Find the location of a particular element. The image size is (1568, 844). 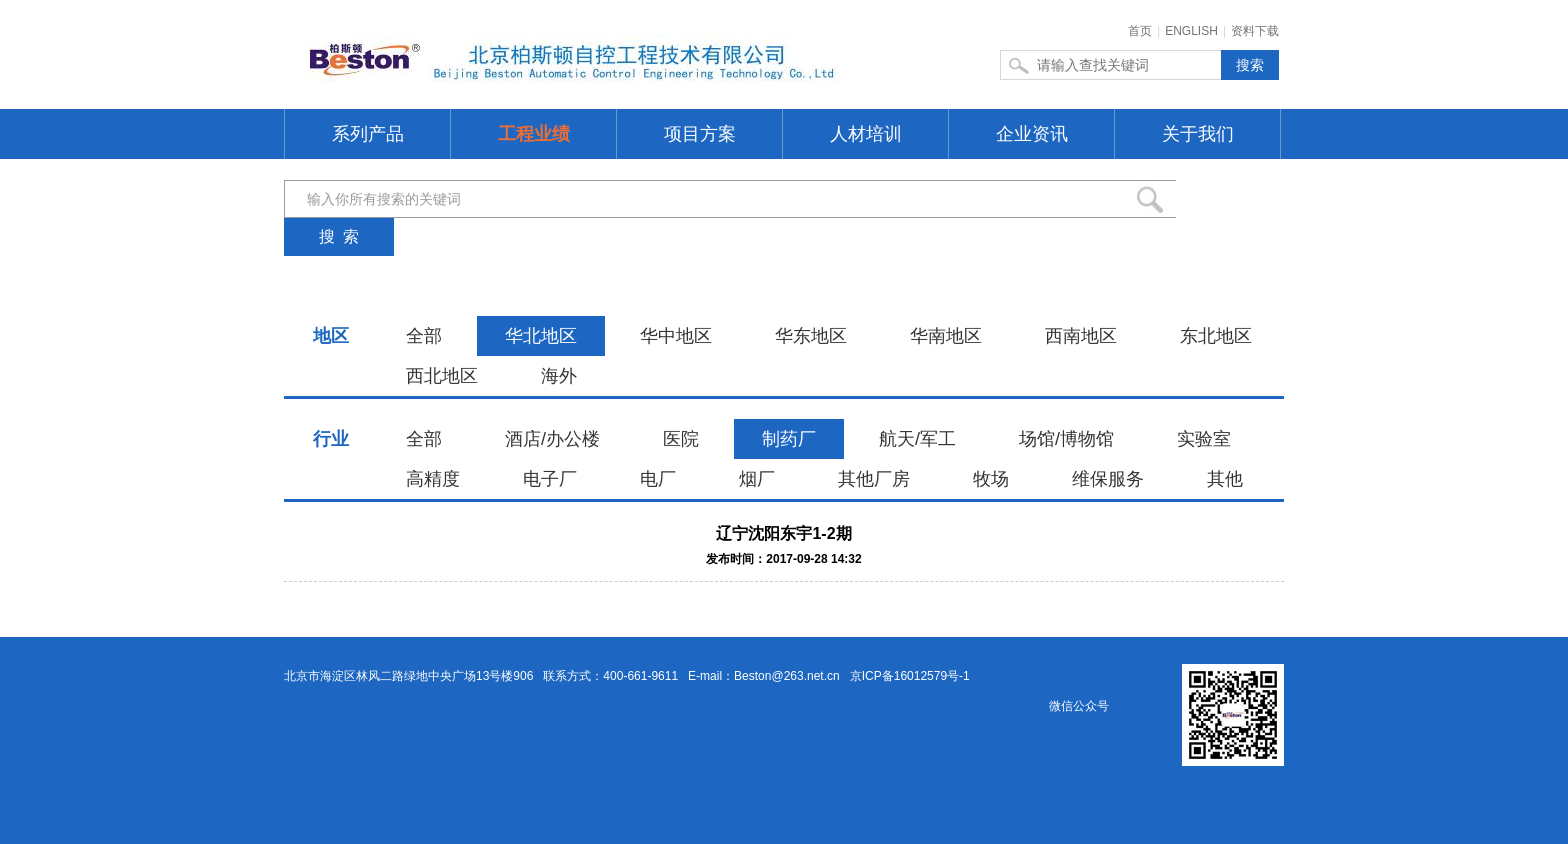

牧场 is located at coordinates (991, 479).